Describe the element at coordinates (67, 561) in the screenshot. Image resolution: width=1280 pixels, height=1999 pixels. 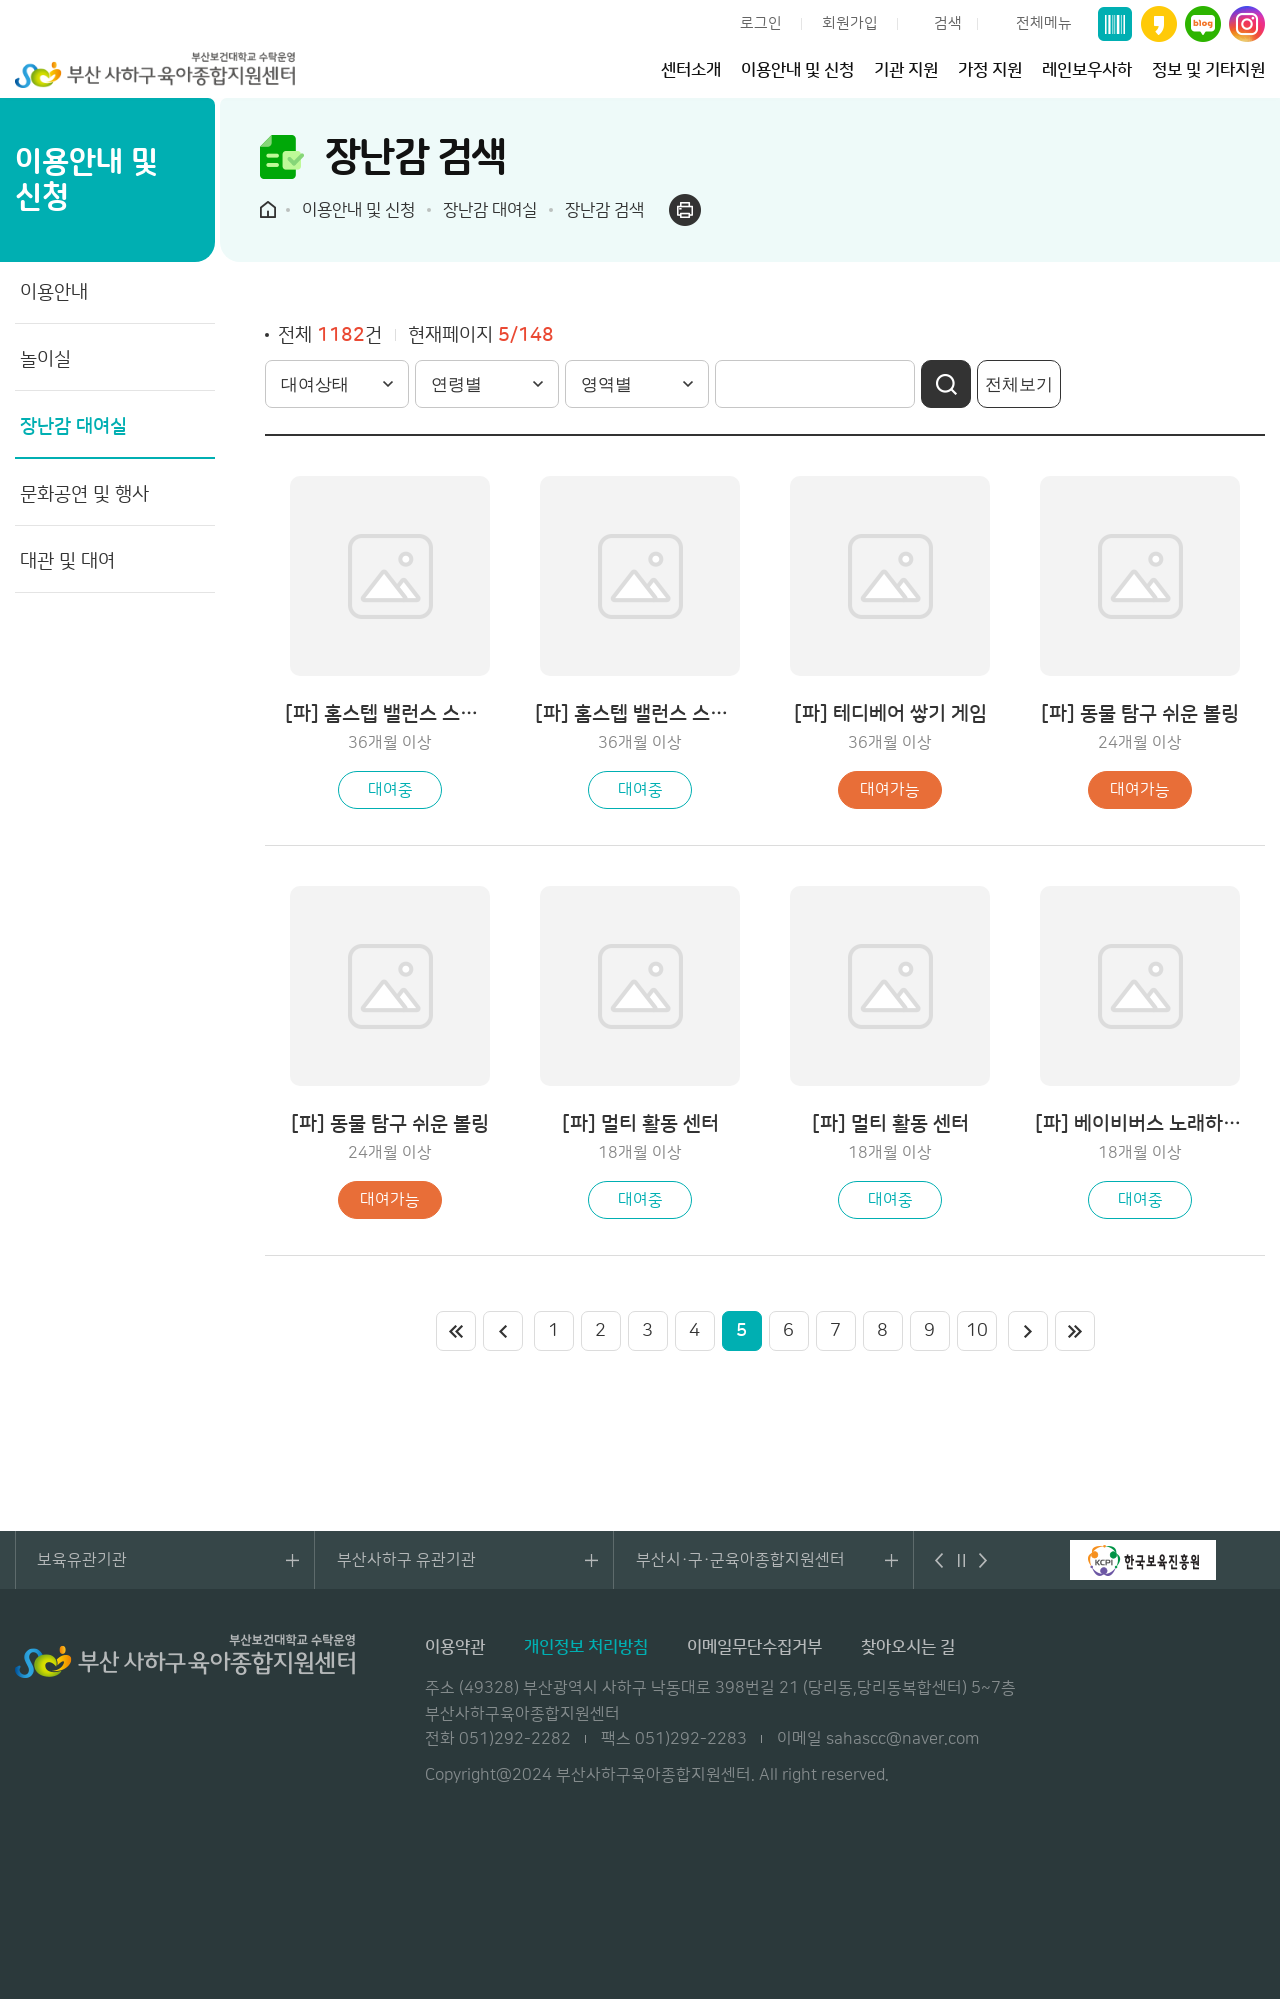
I see `대관 및 대여` at that location.